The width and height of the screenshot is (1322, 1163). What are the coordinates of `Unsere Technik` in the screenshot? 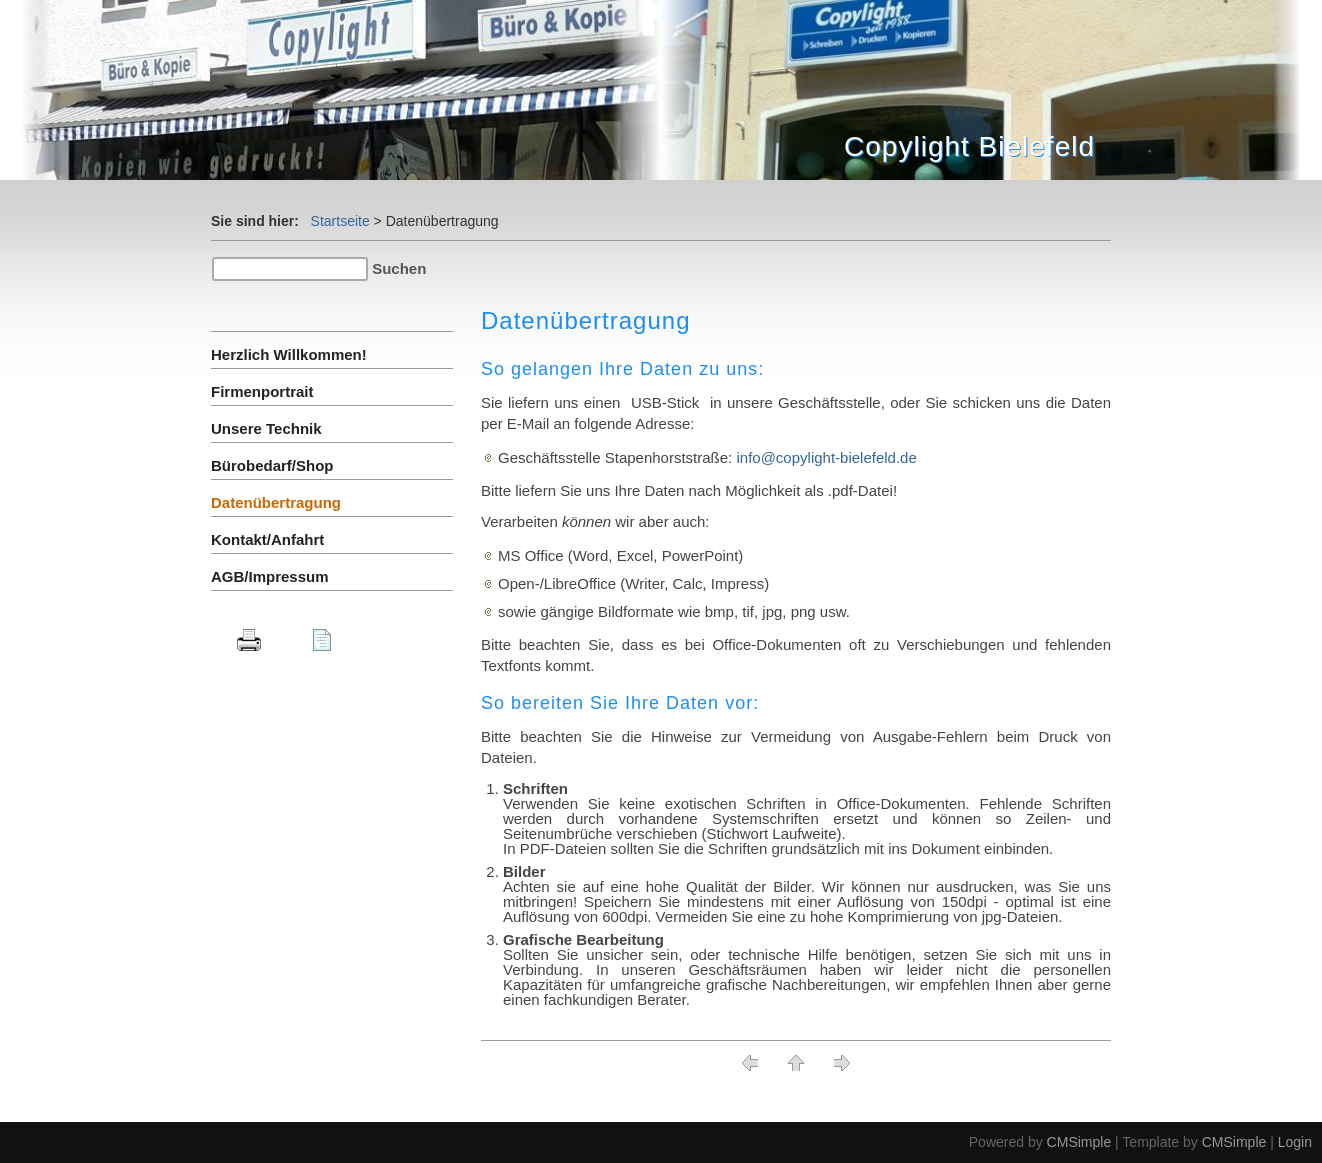 It's located at (266, 428).